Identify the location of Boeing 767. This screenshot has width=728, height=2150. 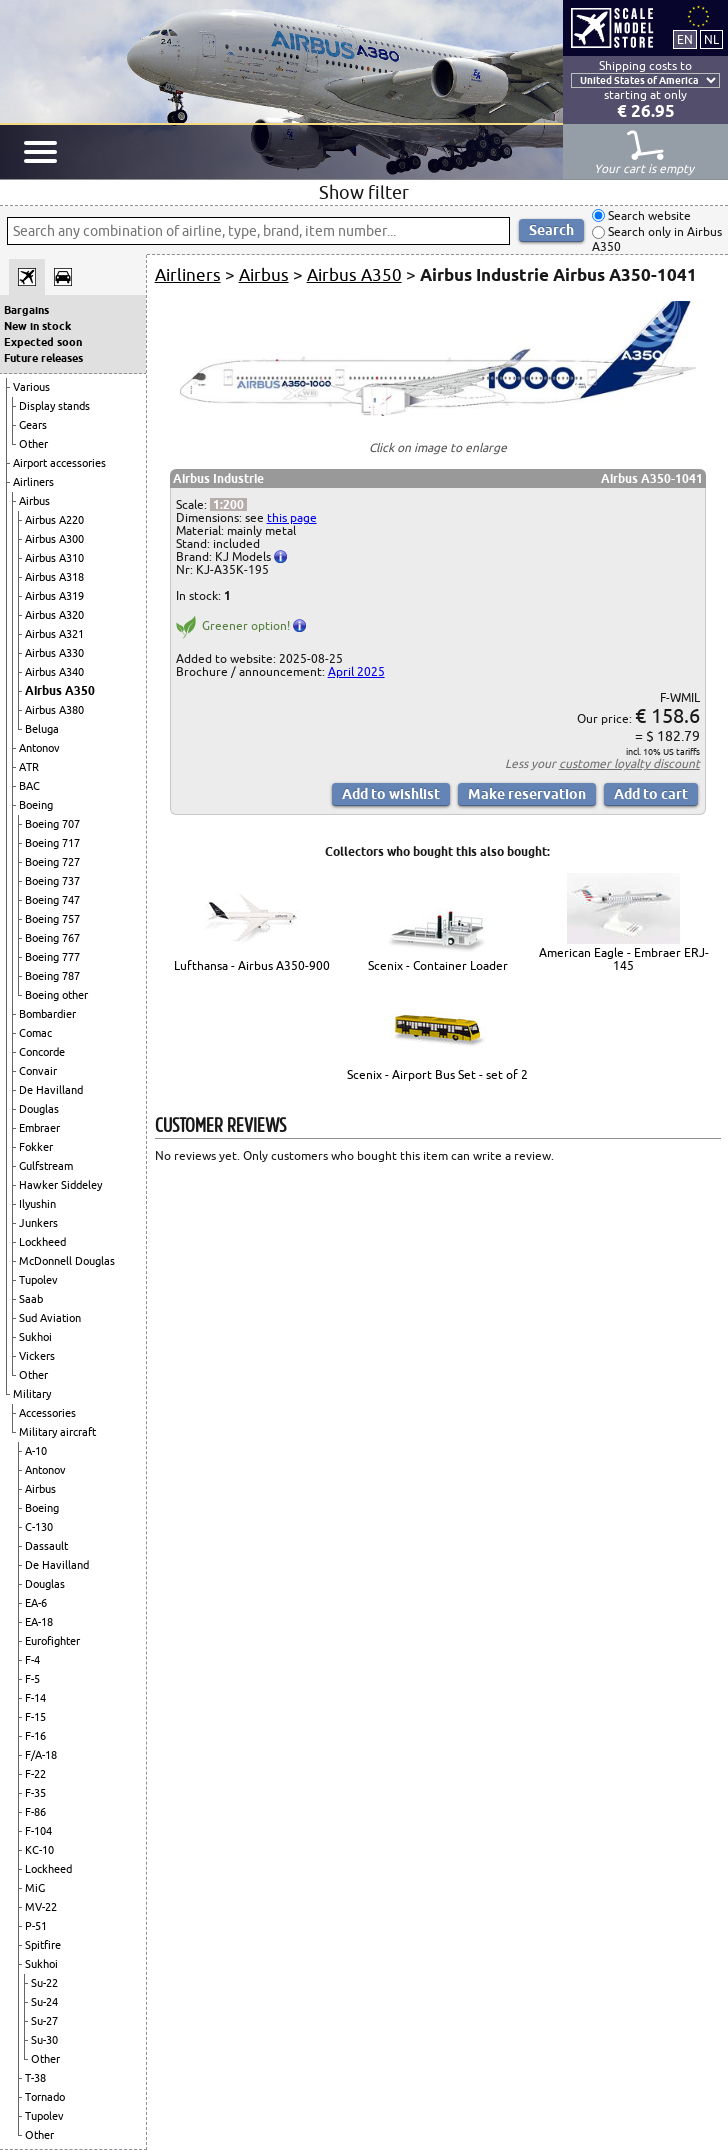
(52, 938).